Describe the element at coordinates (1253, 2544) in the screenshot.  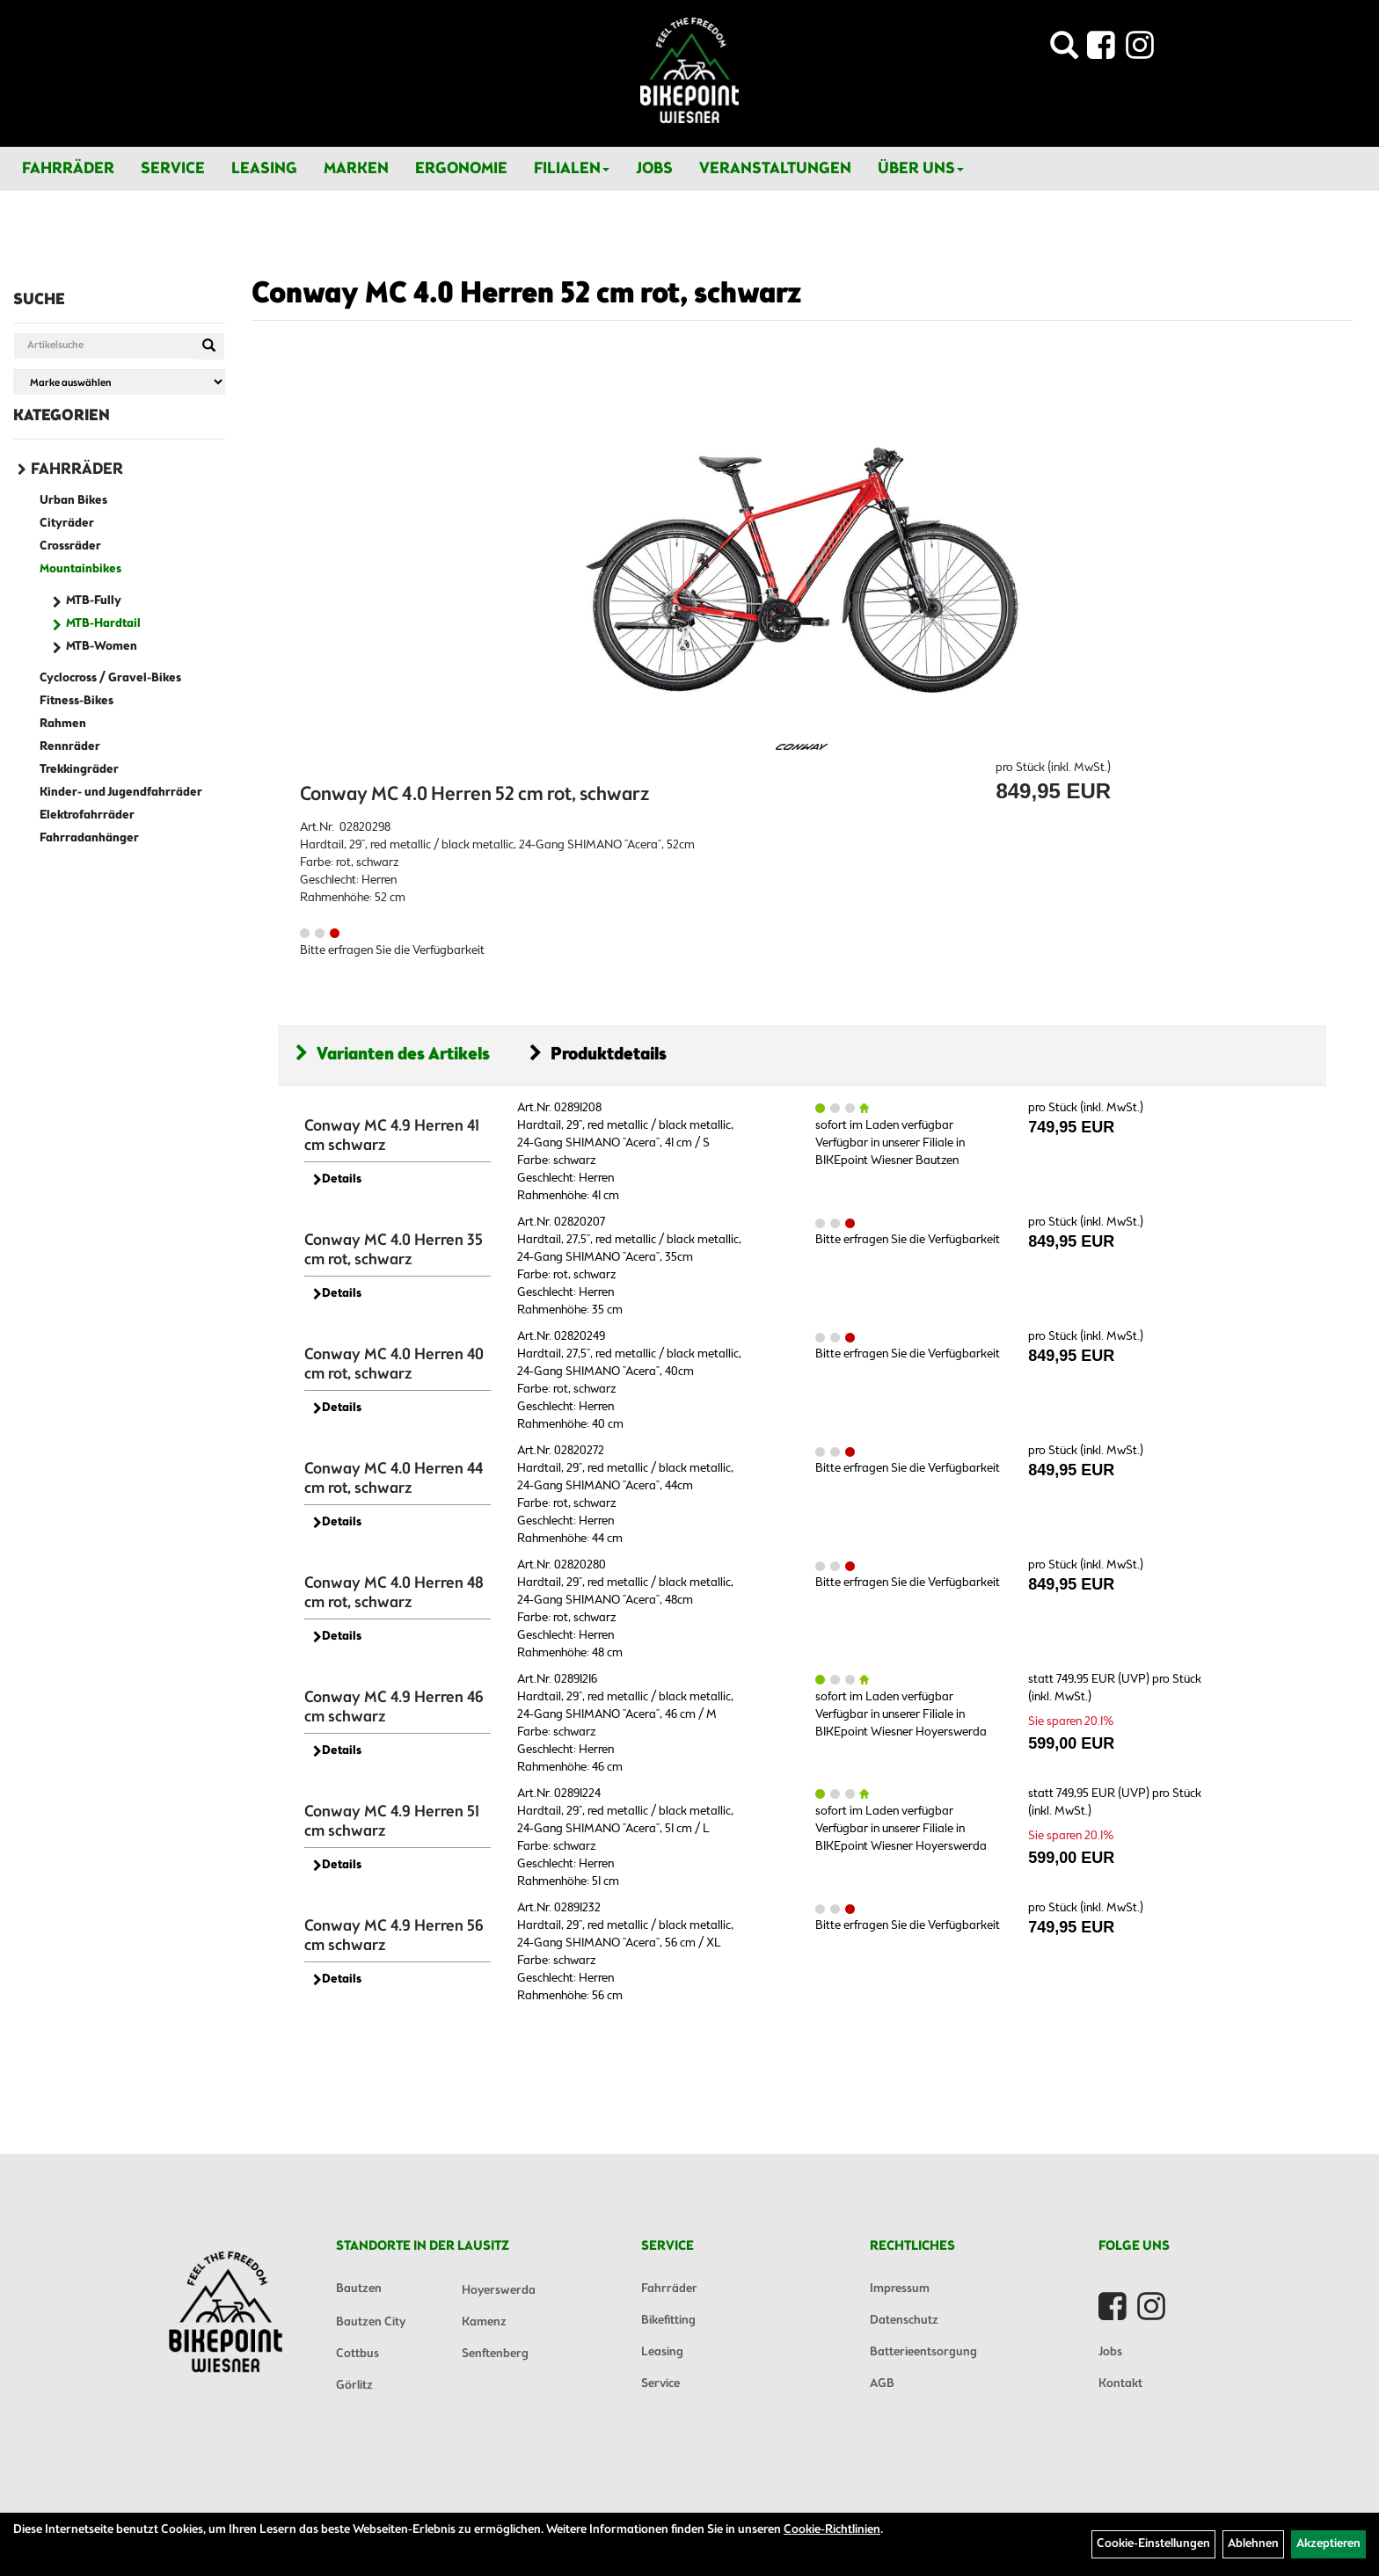
I see `Ablehnen` at that location.